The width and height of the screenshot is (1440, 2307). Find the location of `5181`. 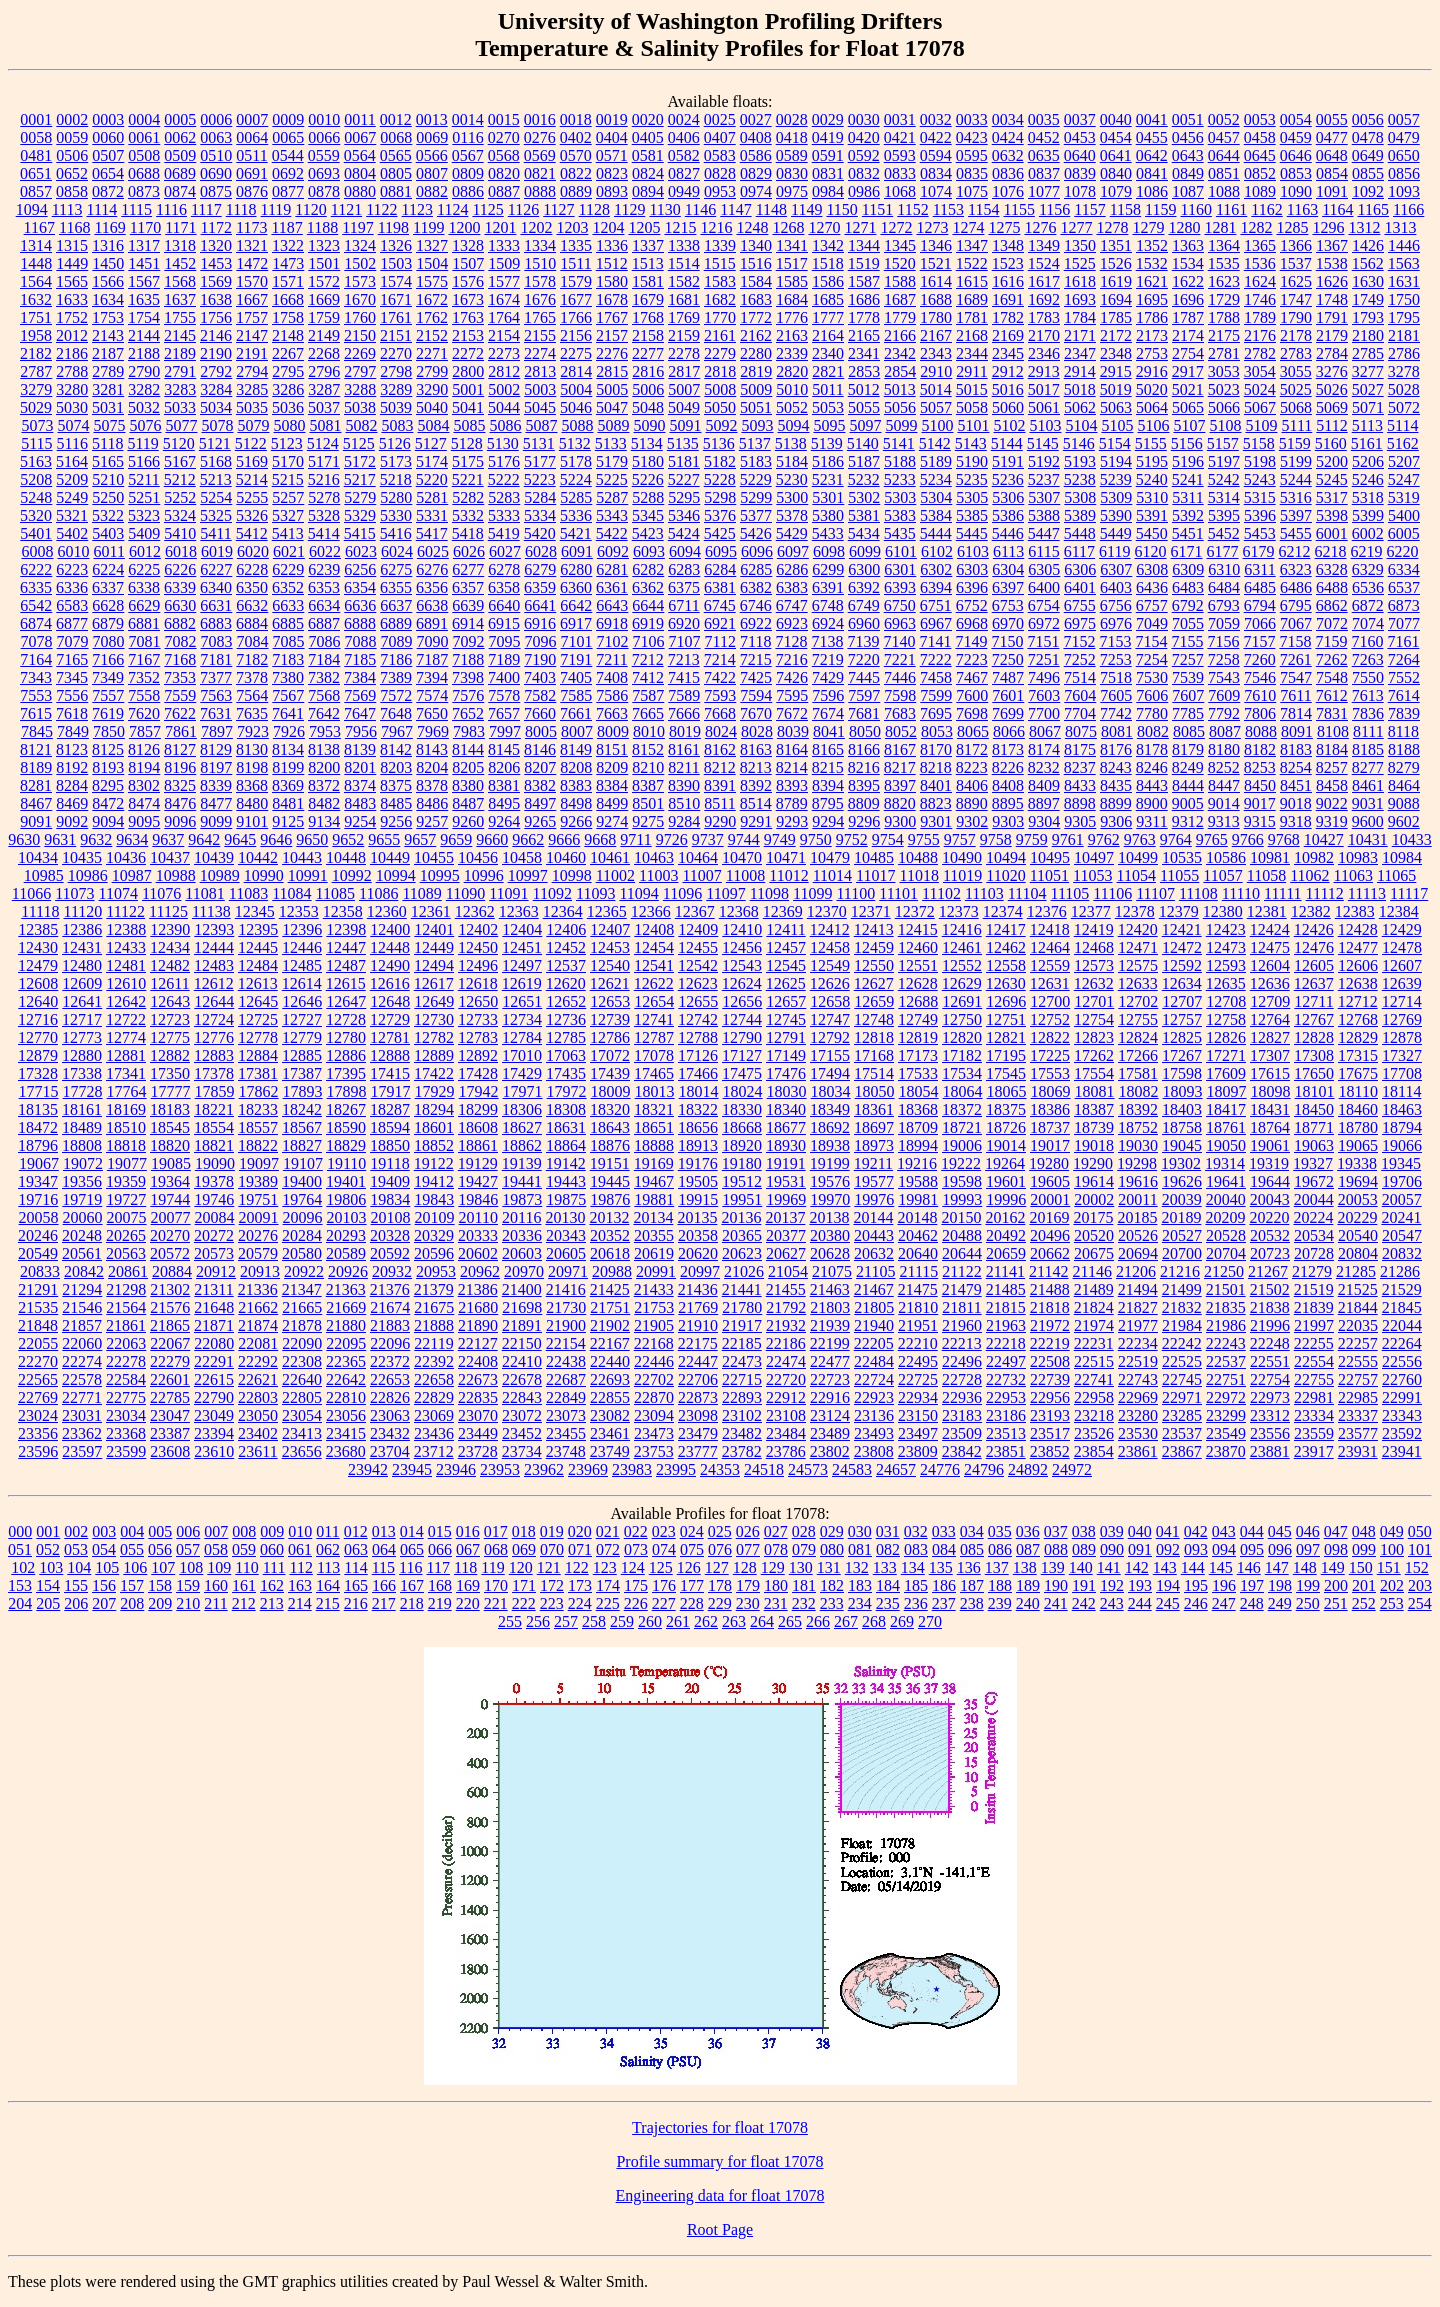

5181 is located at coordinates (684, 461).